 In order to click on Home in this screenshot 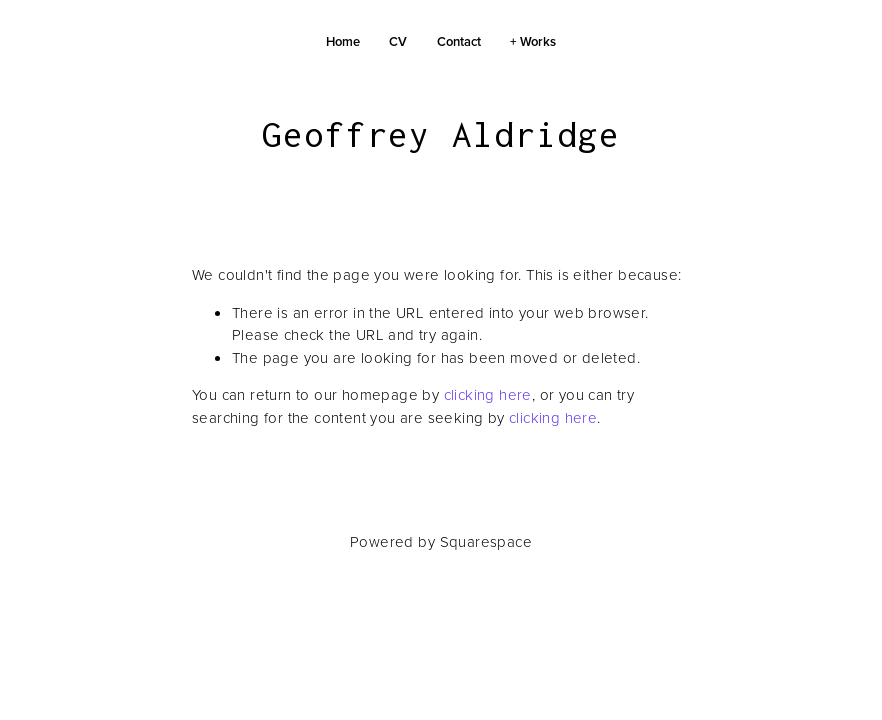, I will do `click(343, 41)`.